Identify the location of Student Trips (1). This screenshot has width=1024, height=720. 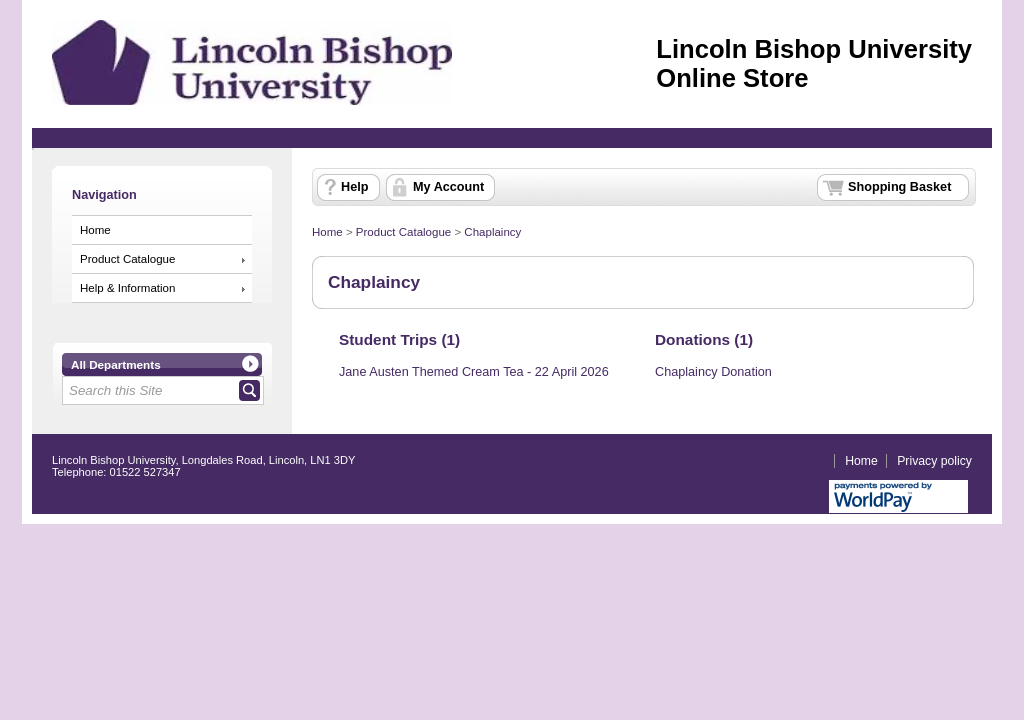
(399, 339).